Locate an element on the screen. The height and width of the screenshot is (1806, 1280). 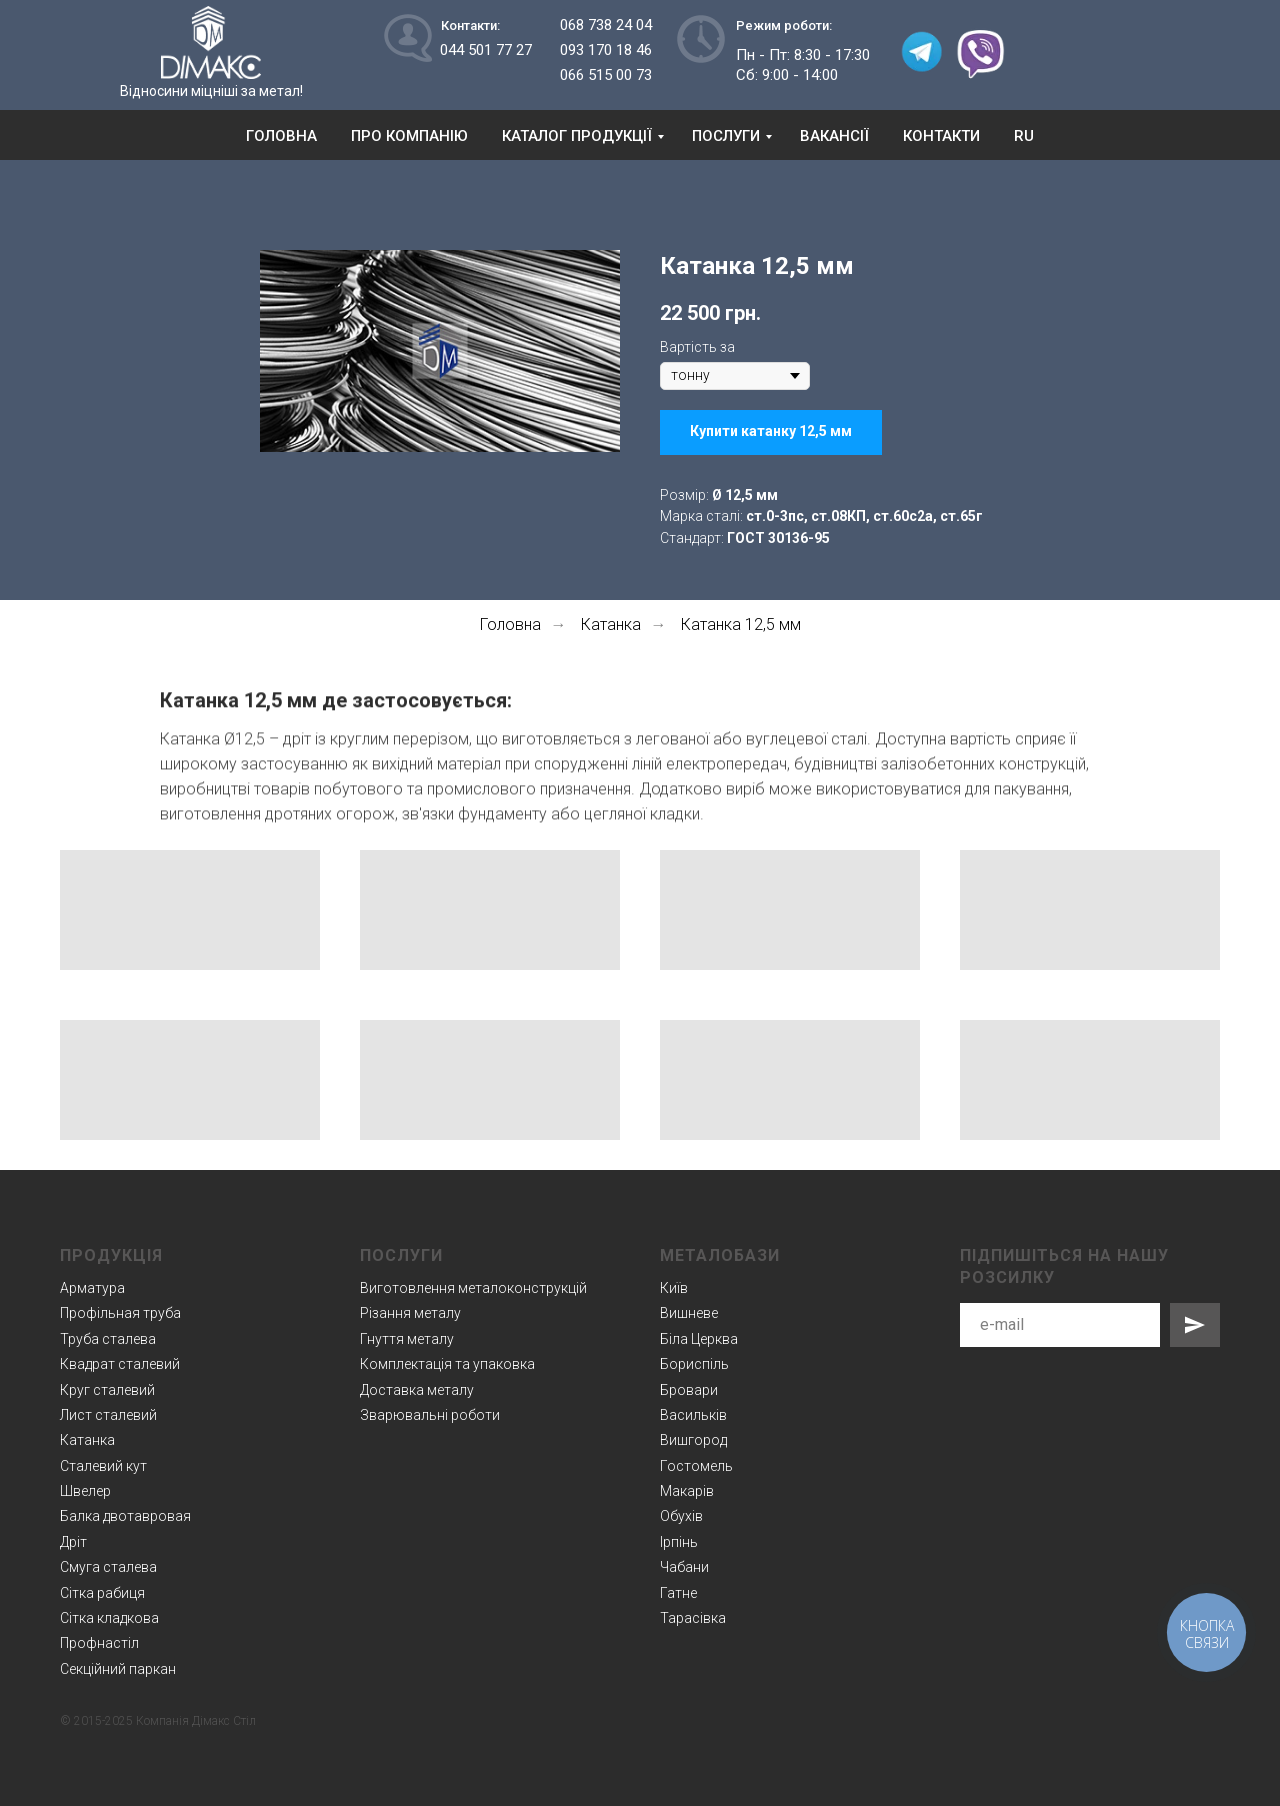
Лист сталевий is located at coordinates (108, 1415).